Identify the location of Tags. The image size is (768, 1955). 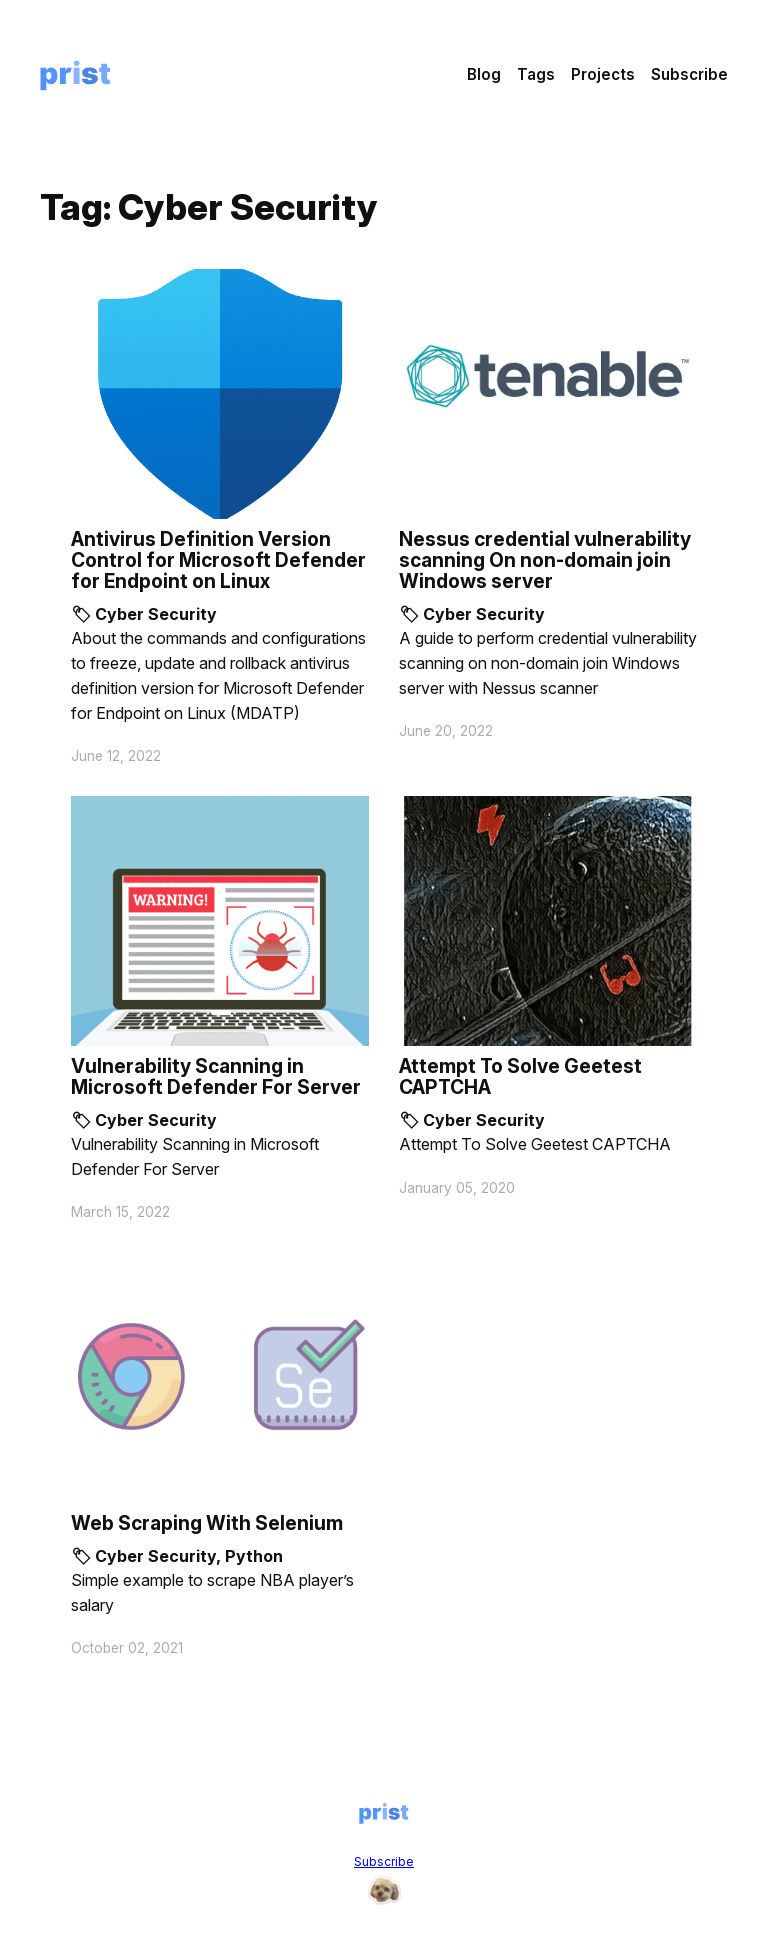
(536, 74).